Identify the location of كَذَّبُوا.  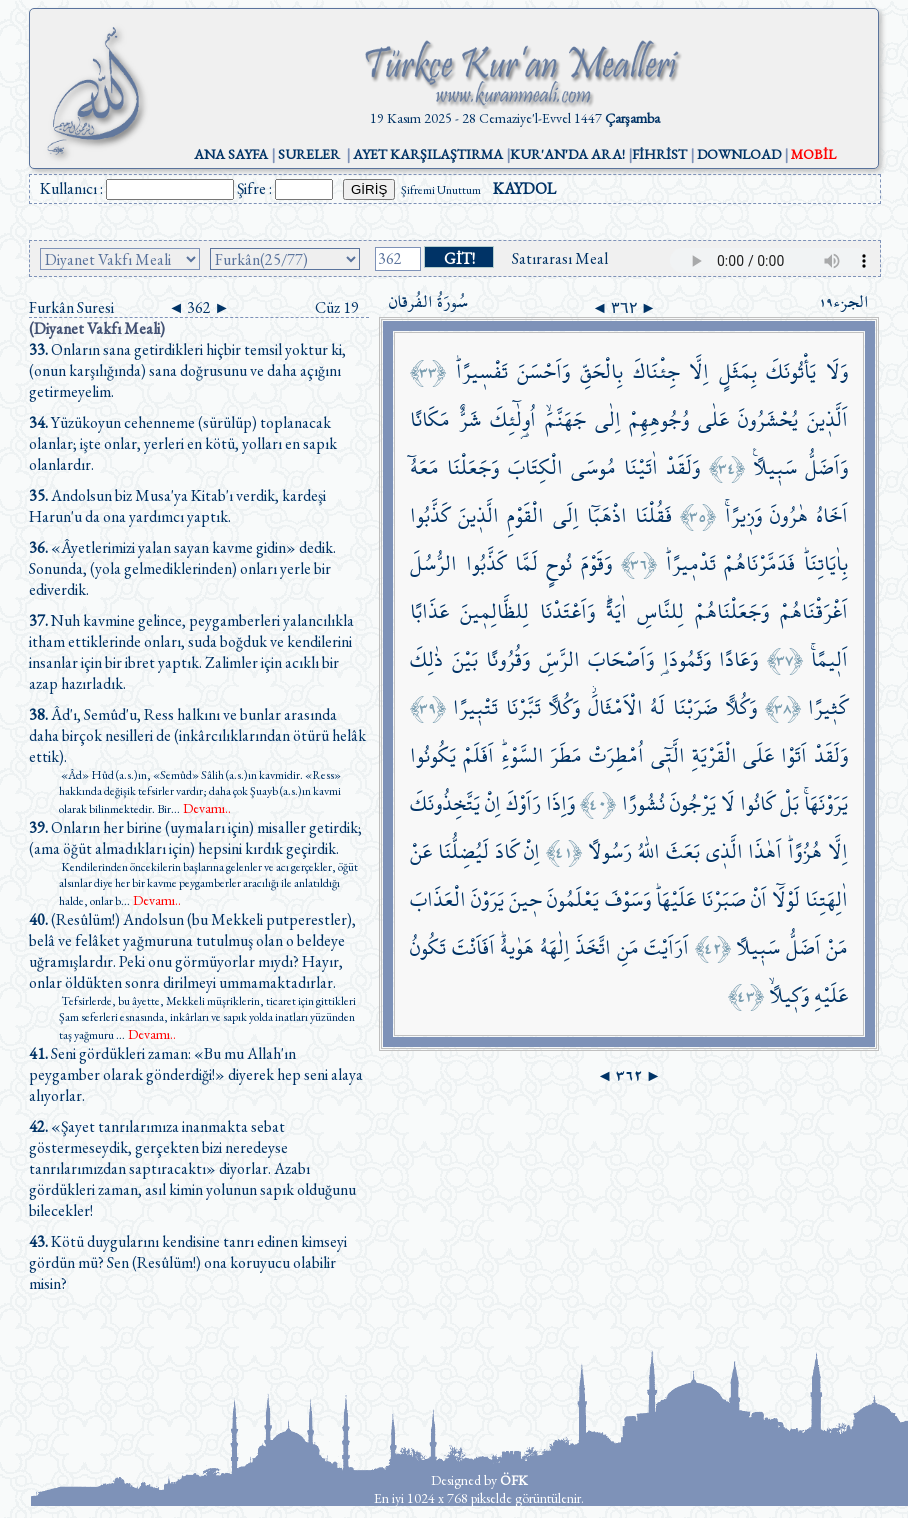
(430, 515).